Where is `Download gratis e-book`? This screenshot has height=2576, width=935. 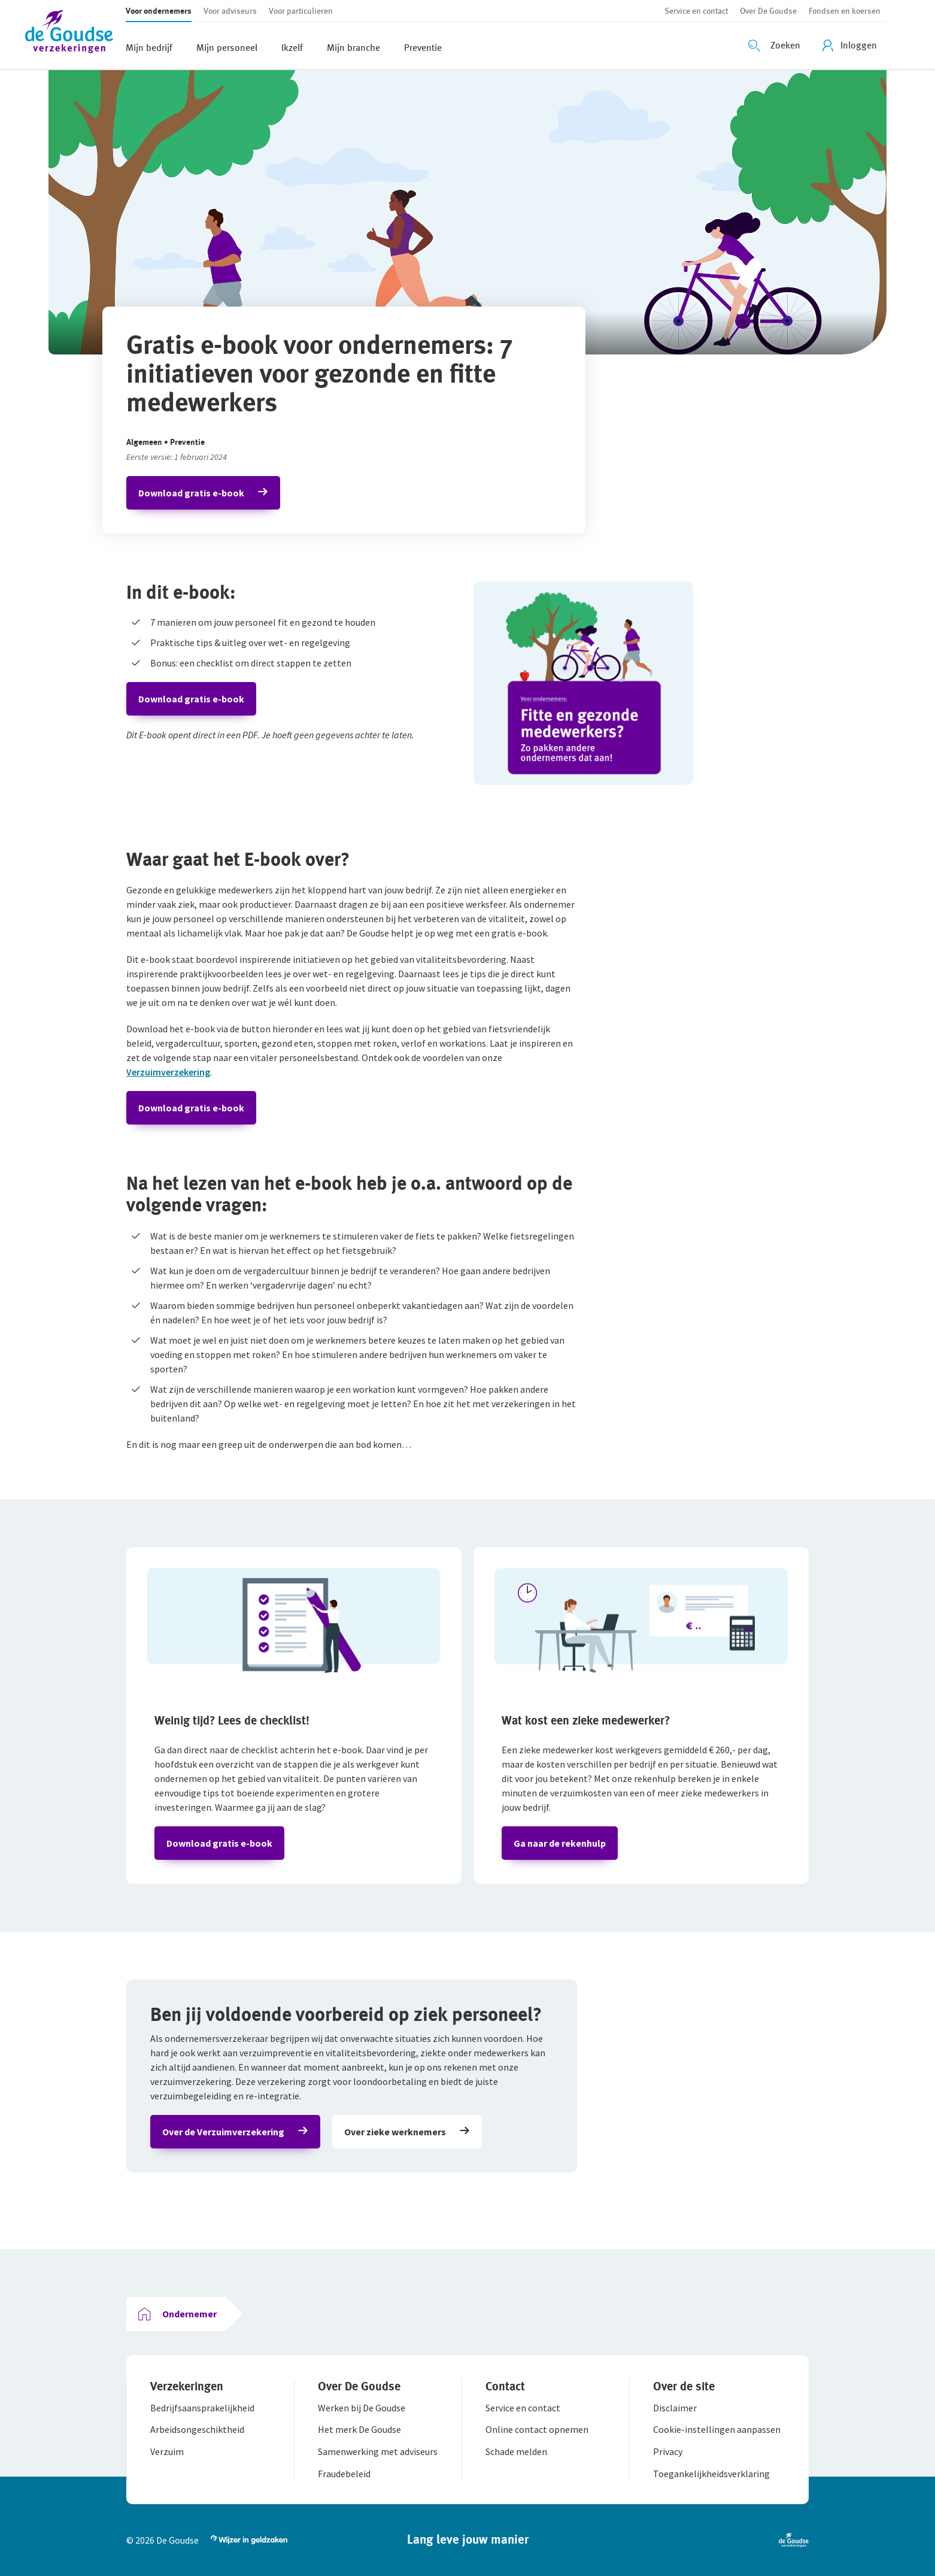
Download gratis e-book is located at coordinates (191, 699).